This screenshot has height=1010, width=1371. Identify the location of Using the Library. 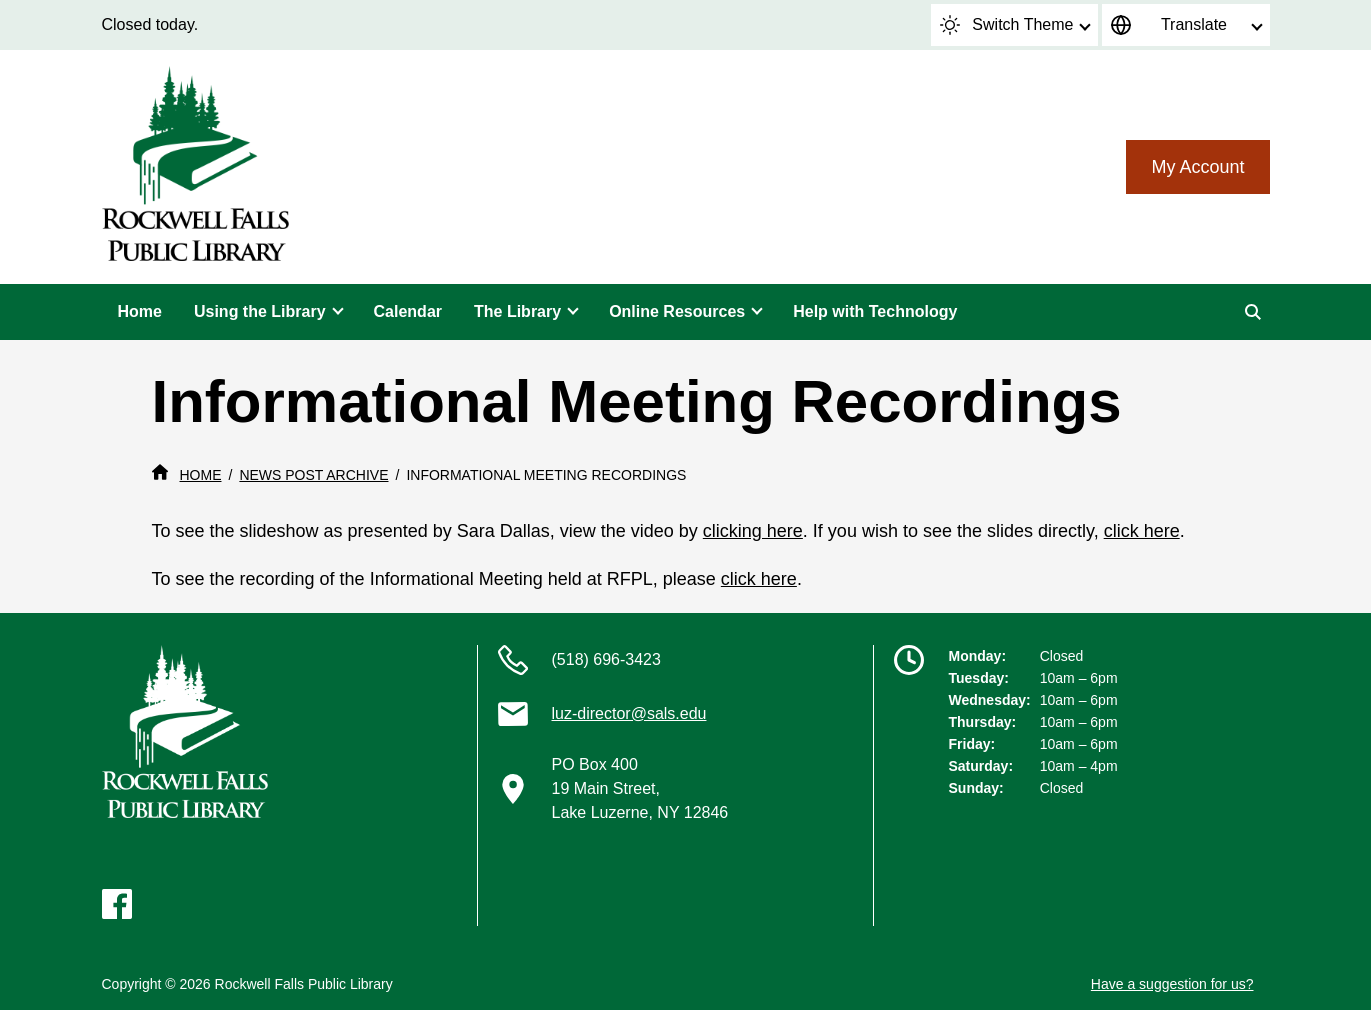
(260, 311).